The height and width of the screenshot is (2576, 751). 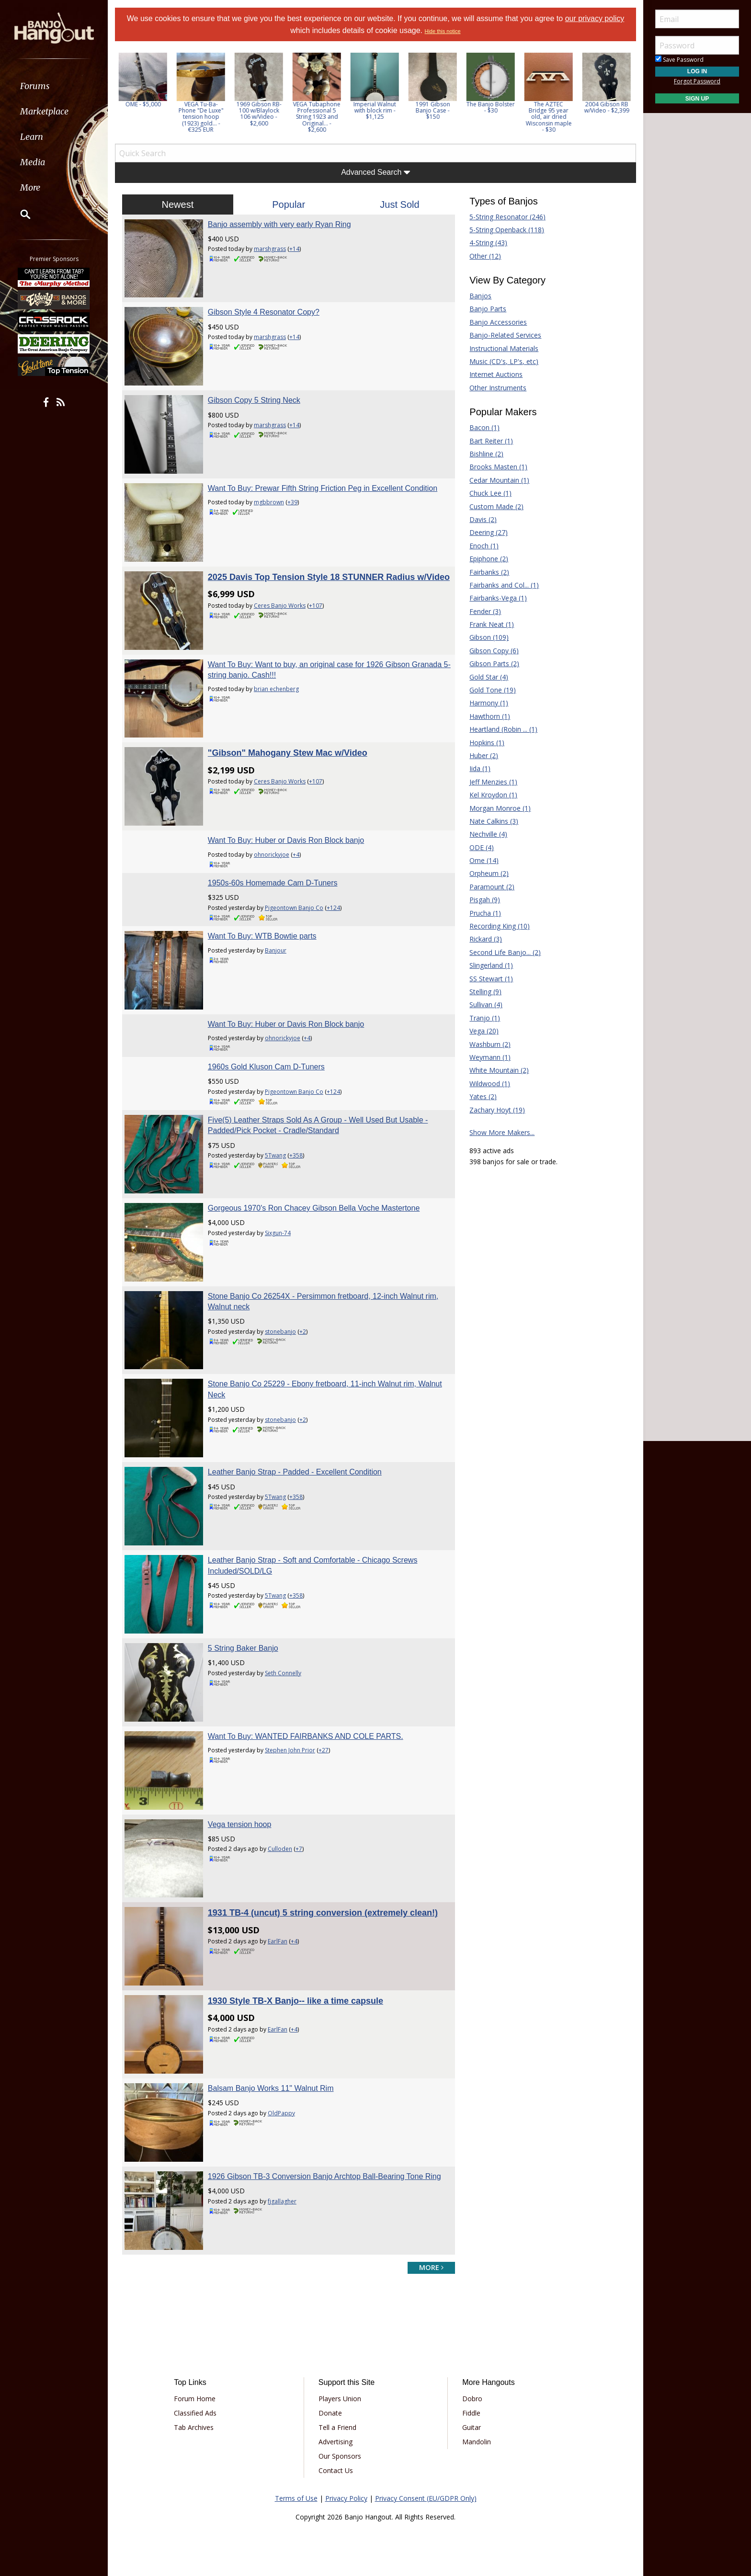 I want to click on Forgot Password, so click(x=697, y=81).